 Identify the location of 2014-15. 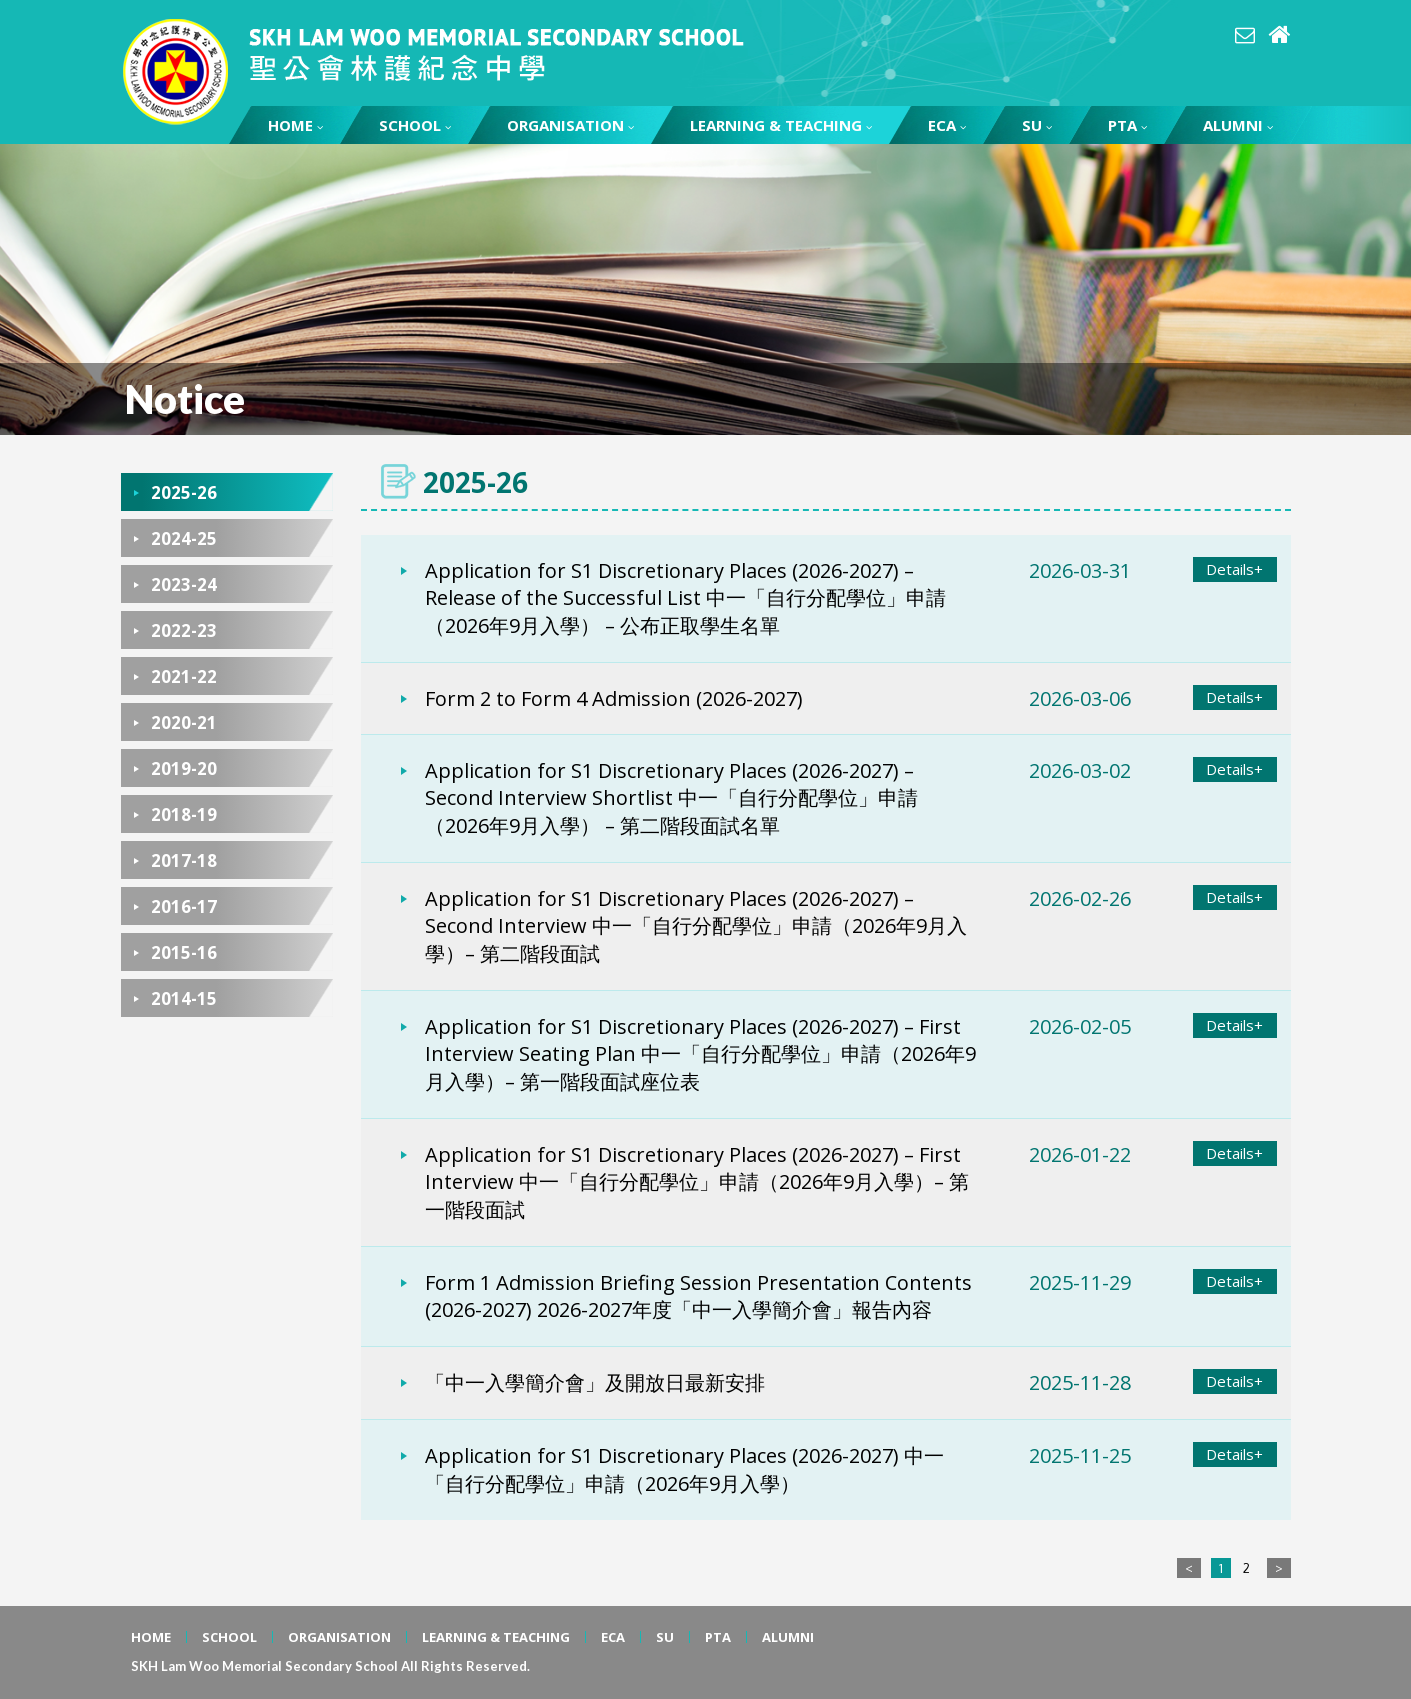
(184, 998).